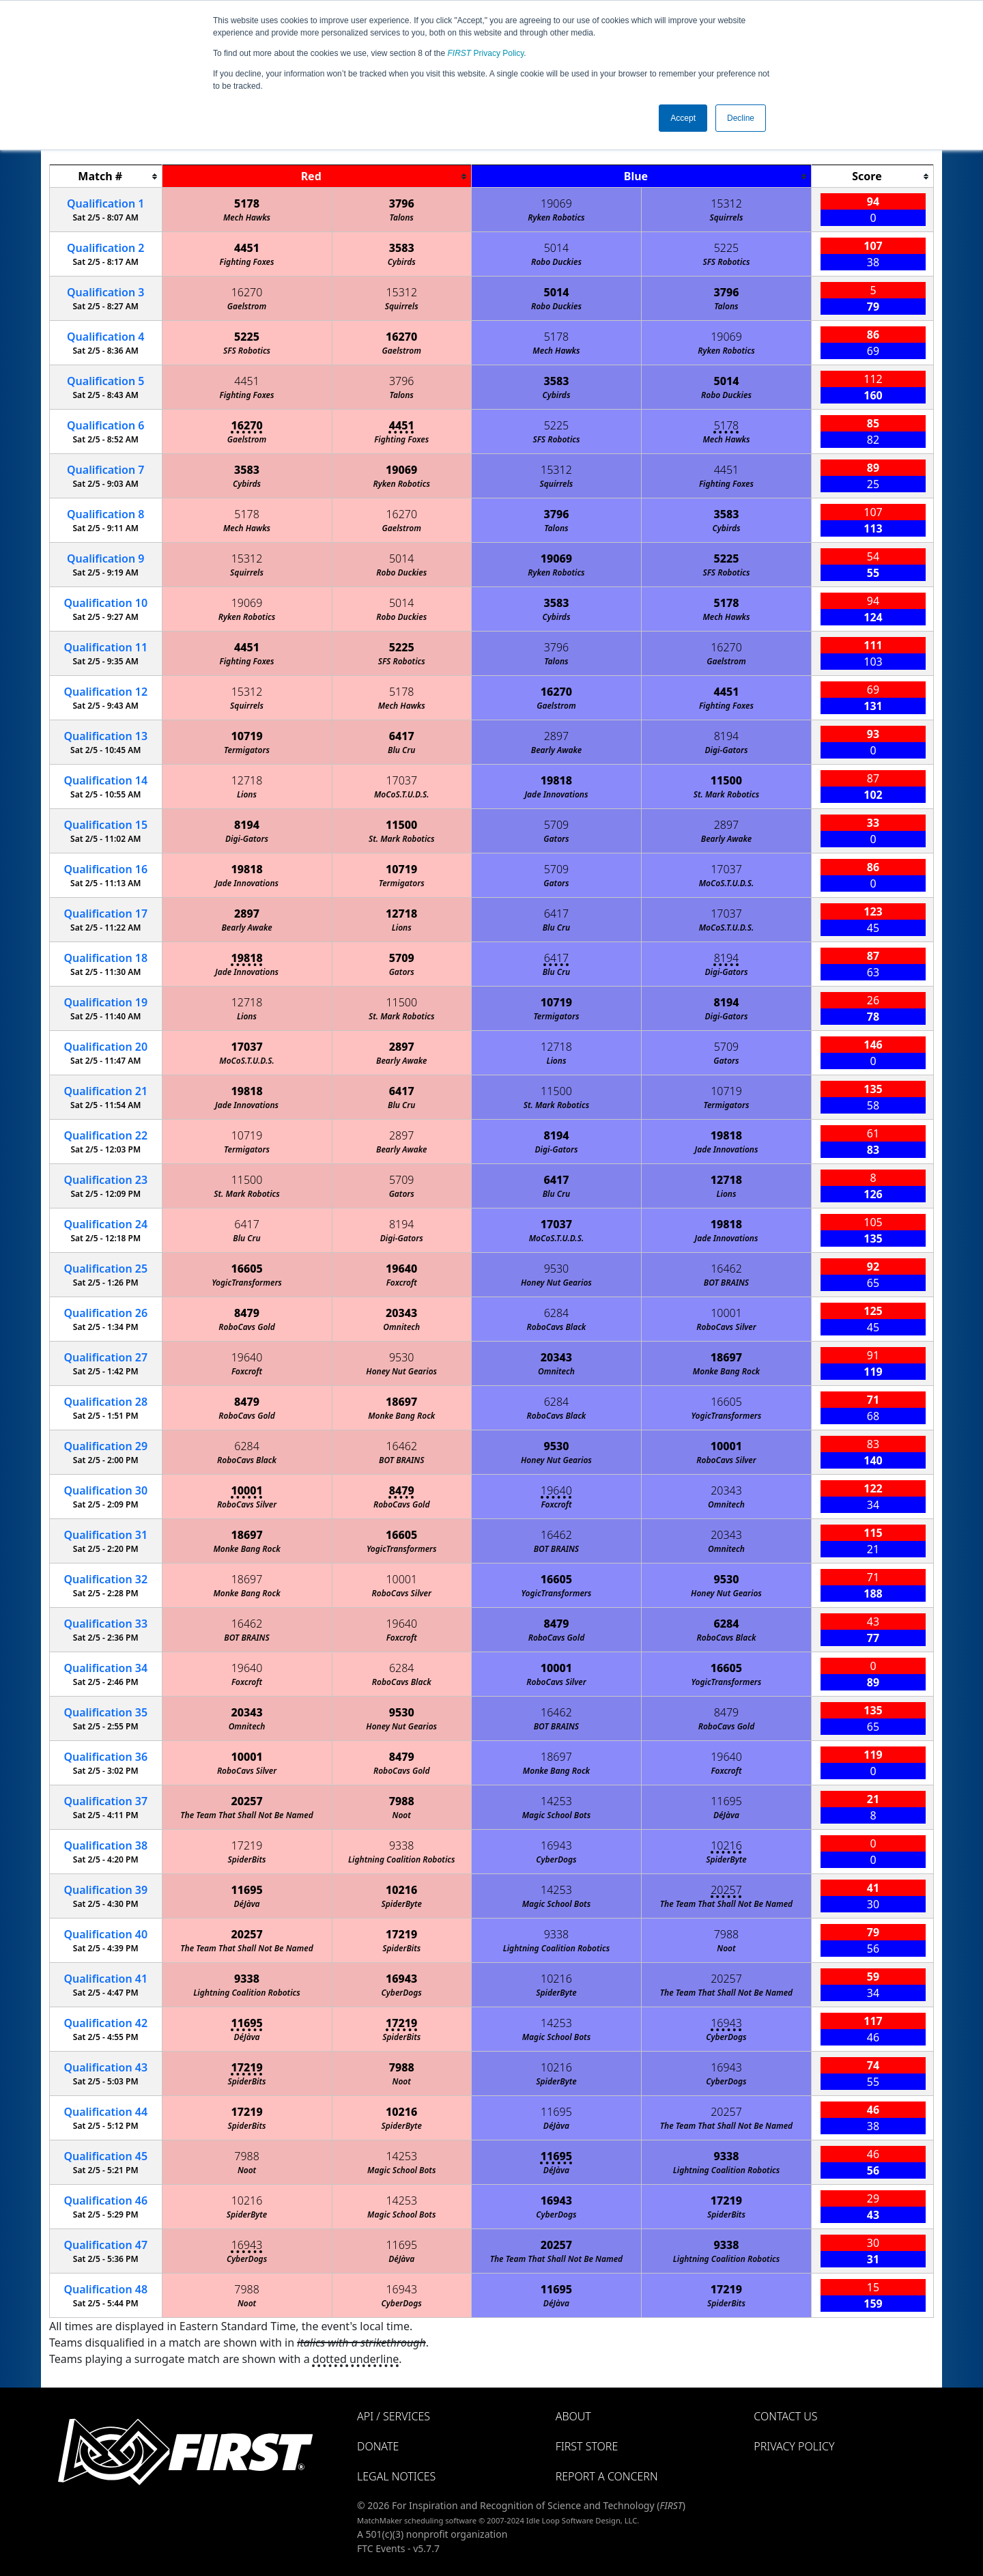 This screenshot has height=2576, width=983. Describe the element at coordinates (401, 247) in the screenshot. I see `3583` at that location.